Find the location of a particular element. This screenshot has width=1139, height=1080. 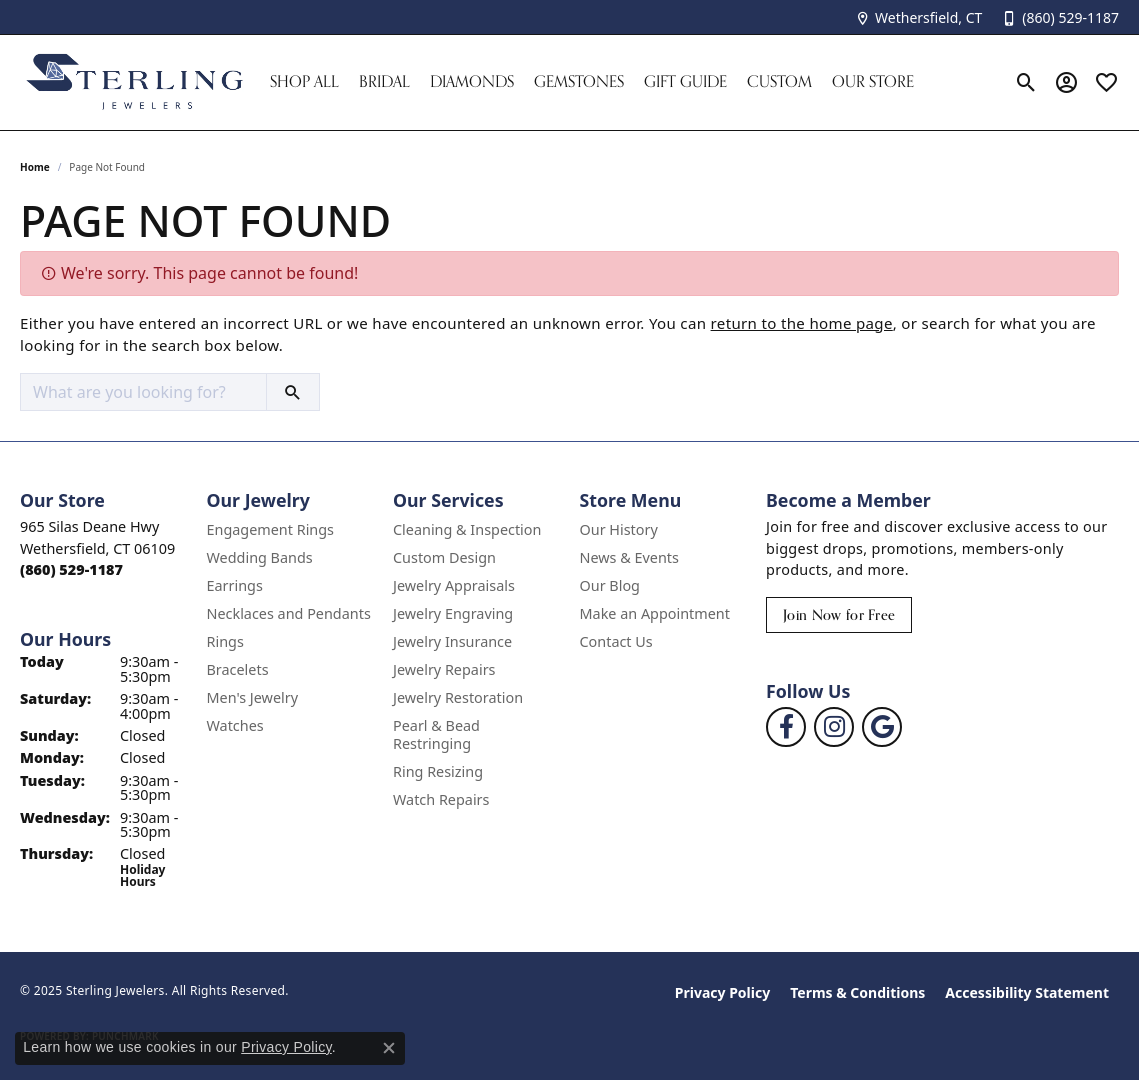

Custom Design is located at coordinates (444, 557).